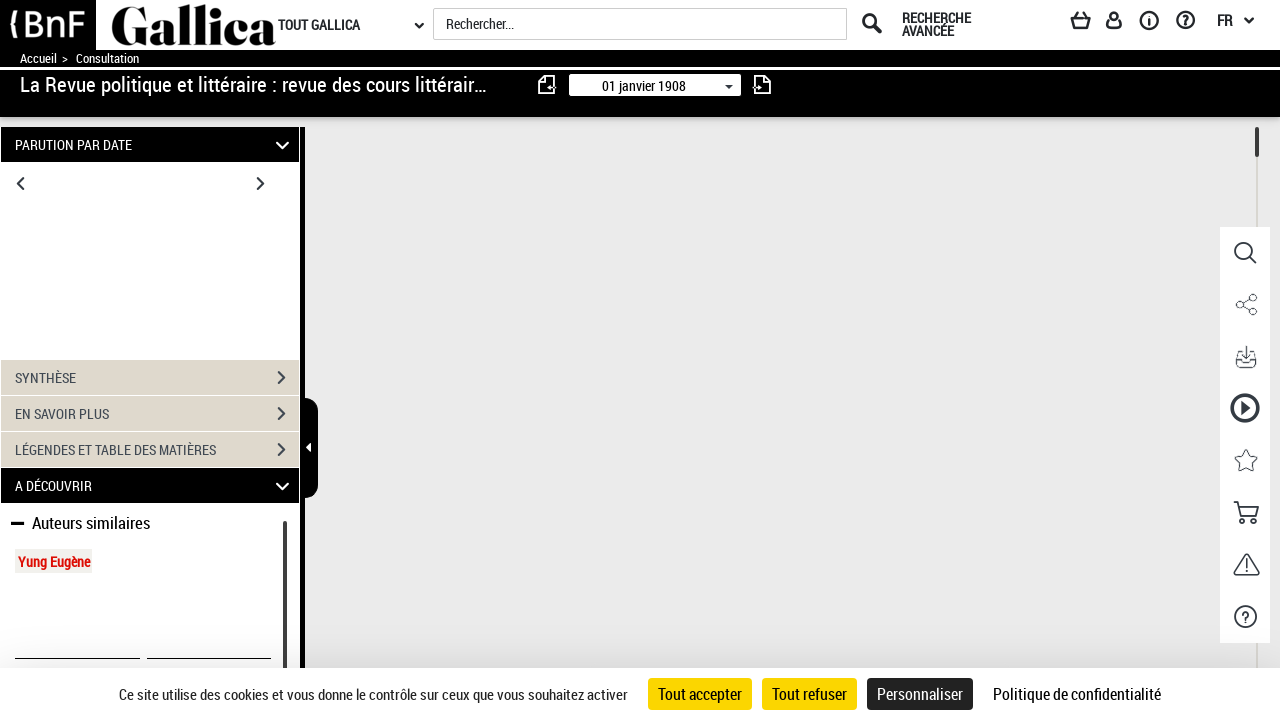 Image resolution: width=1280 pixels, height=720 pixels. I want to click on [button], so click(1245, 253).